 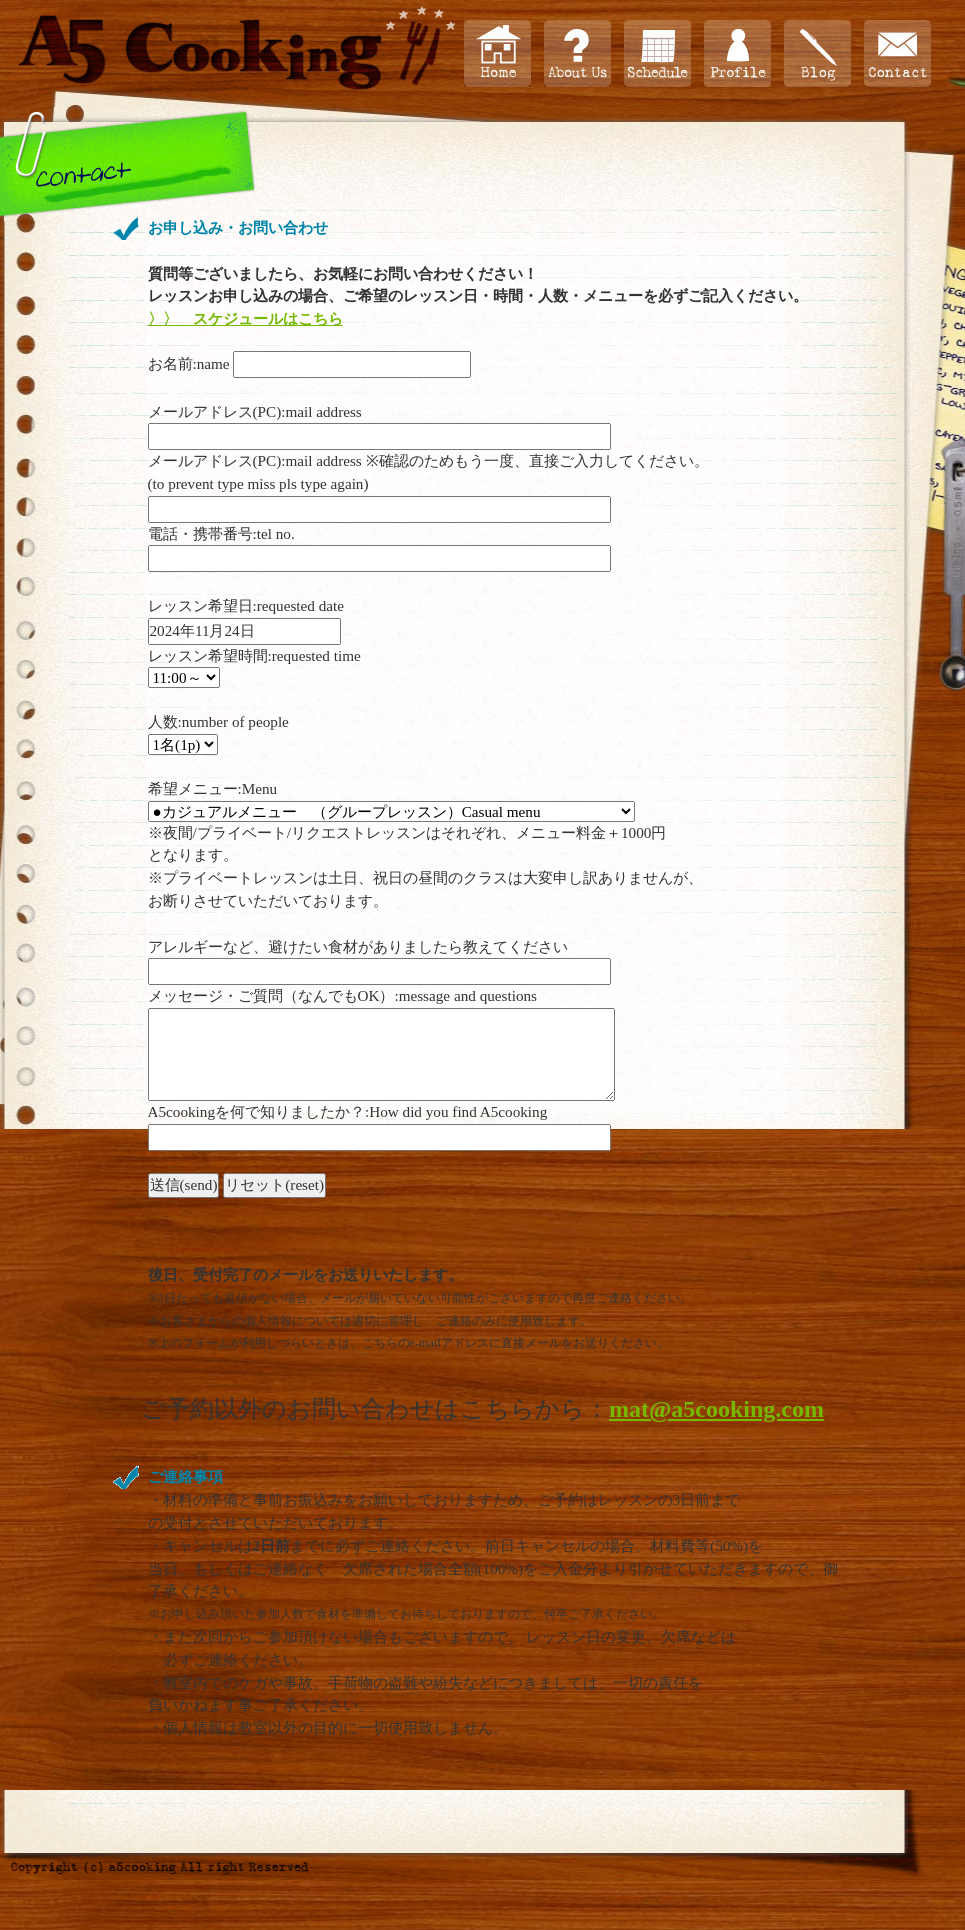 What do you see at coordinates (577, 53) in the screenshot?
I see `About Us` at bounding box center [577, 53].